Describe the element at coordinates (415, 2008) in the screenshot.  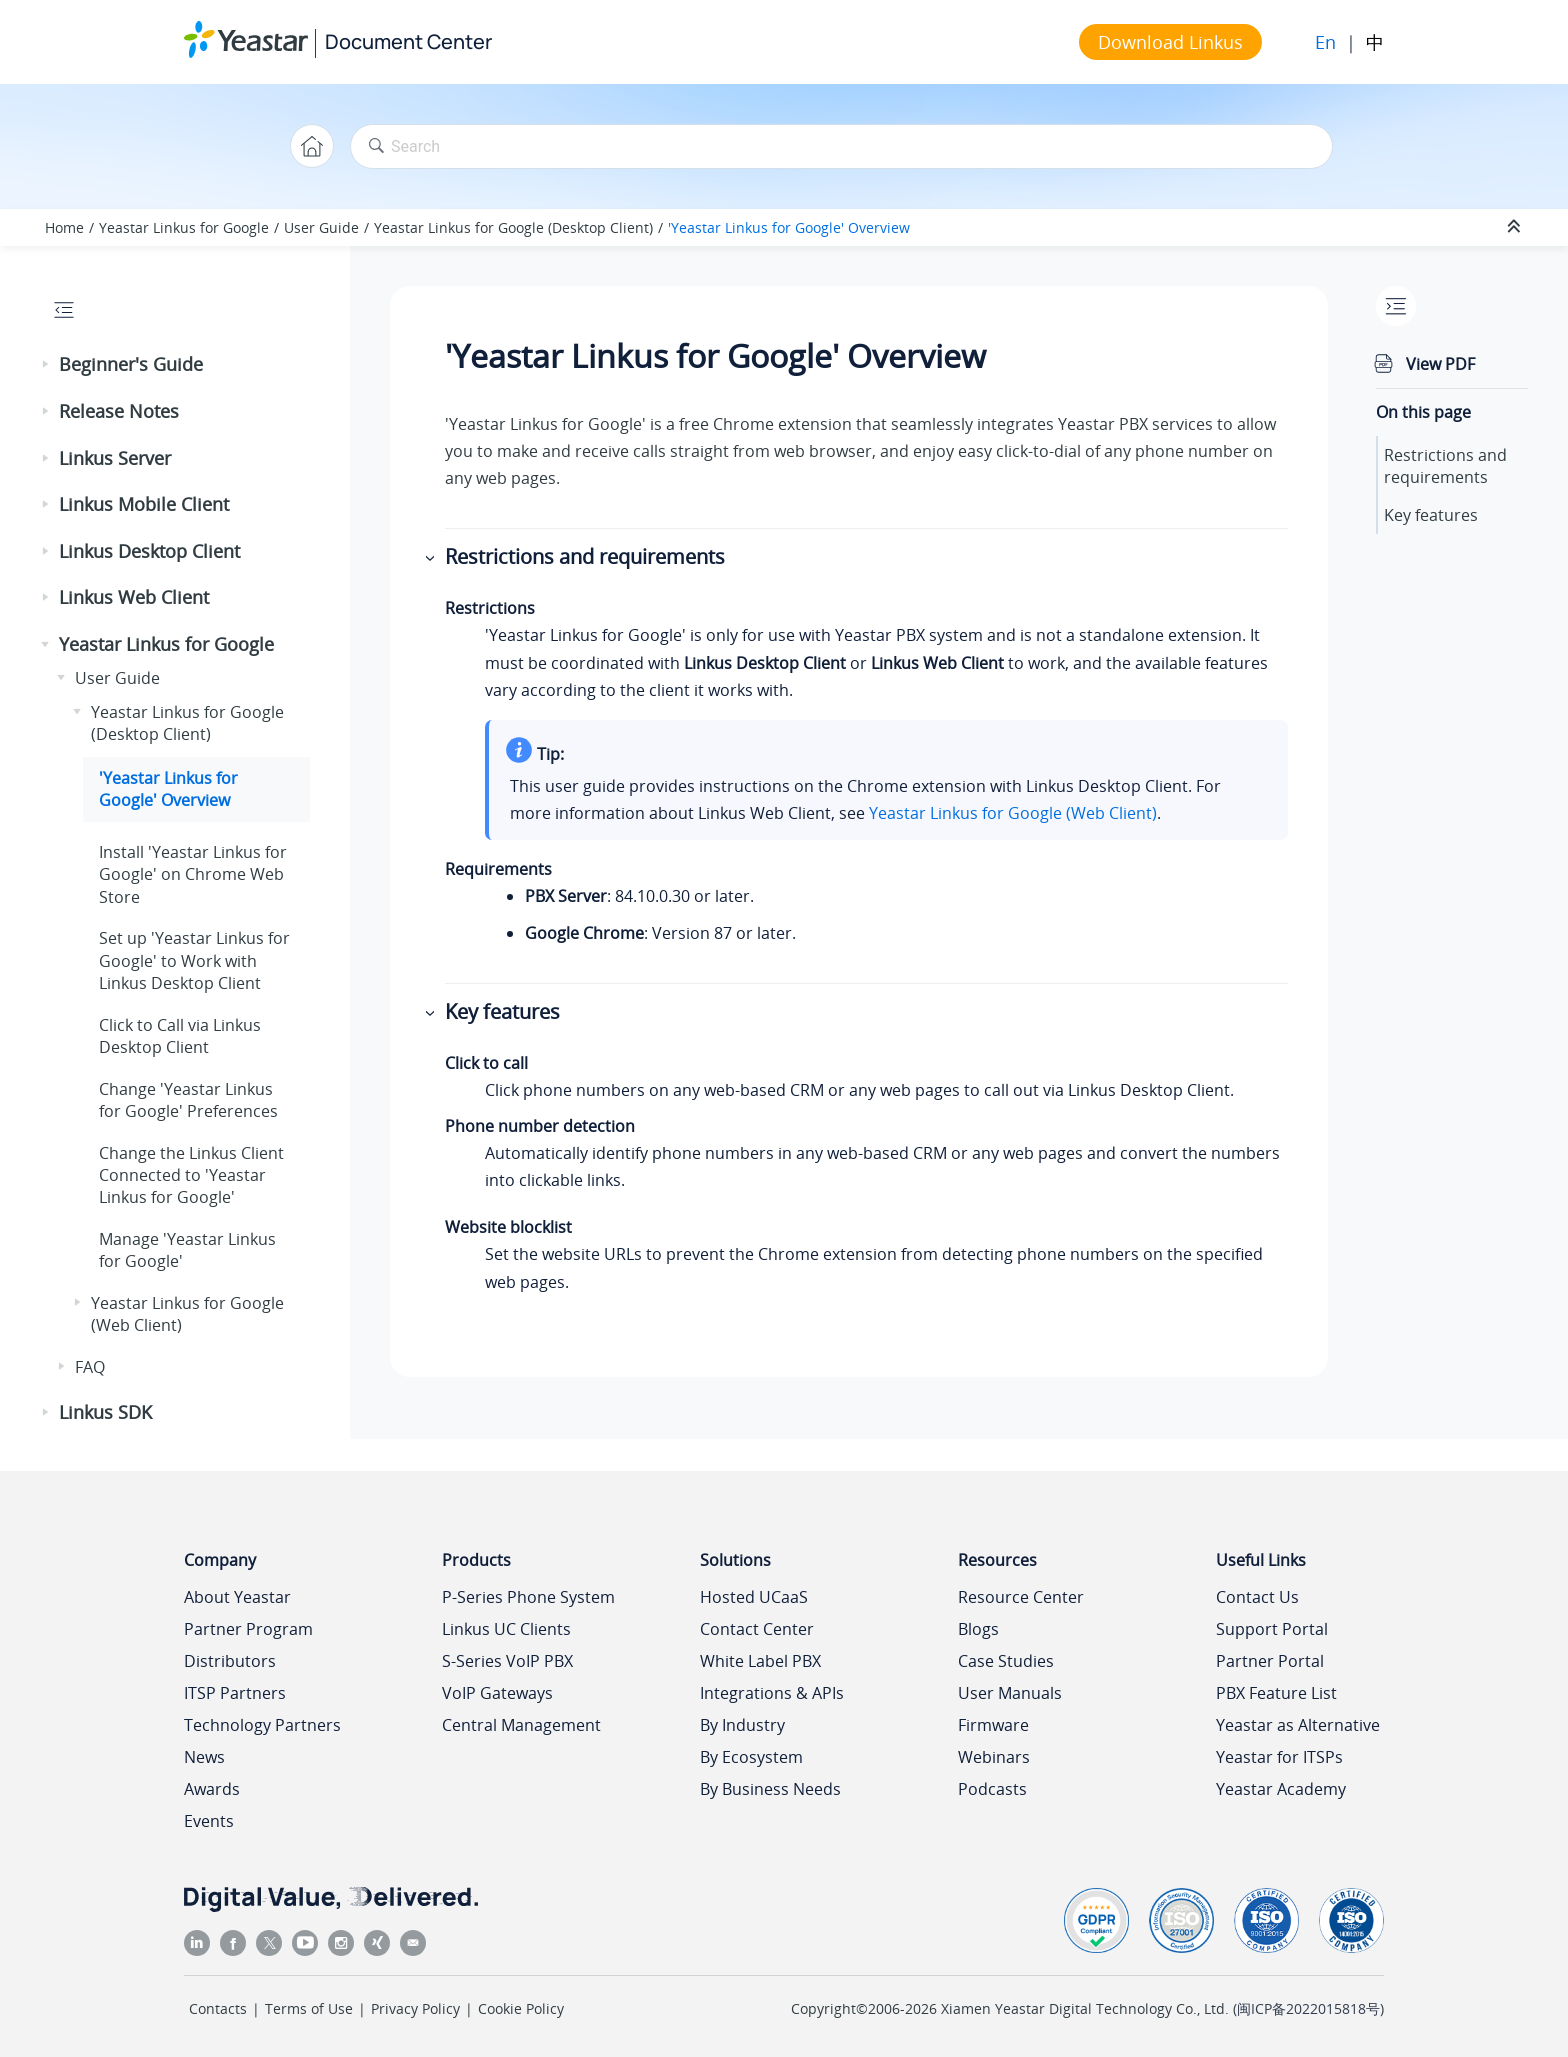
I see `Privacy Policy` at that location.